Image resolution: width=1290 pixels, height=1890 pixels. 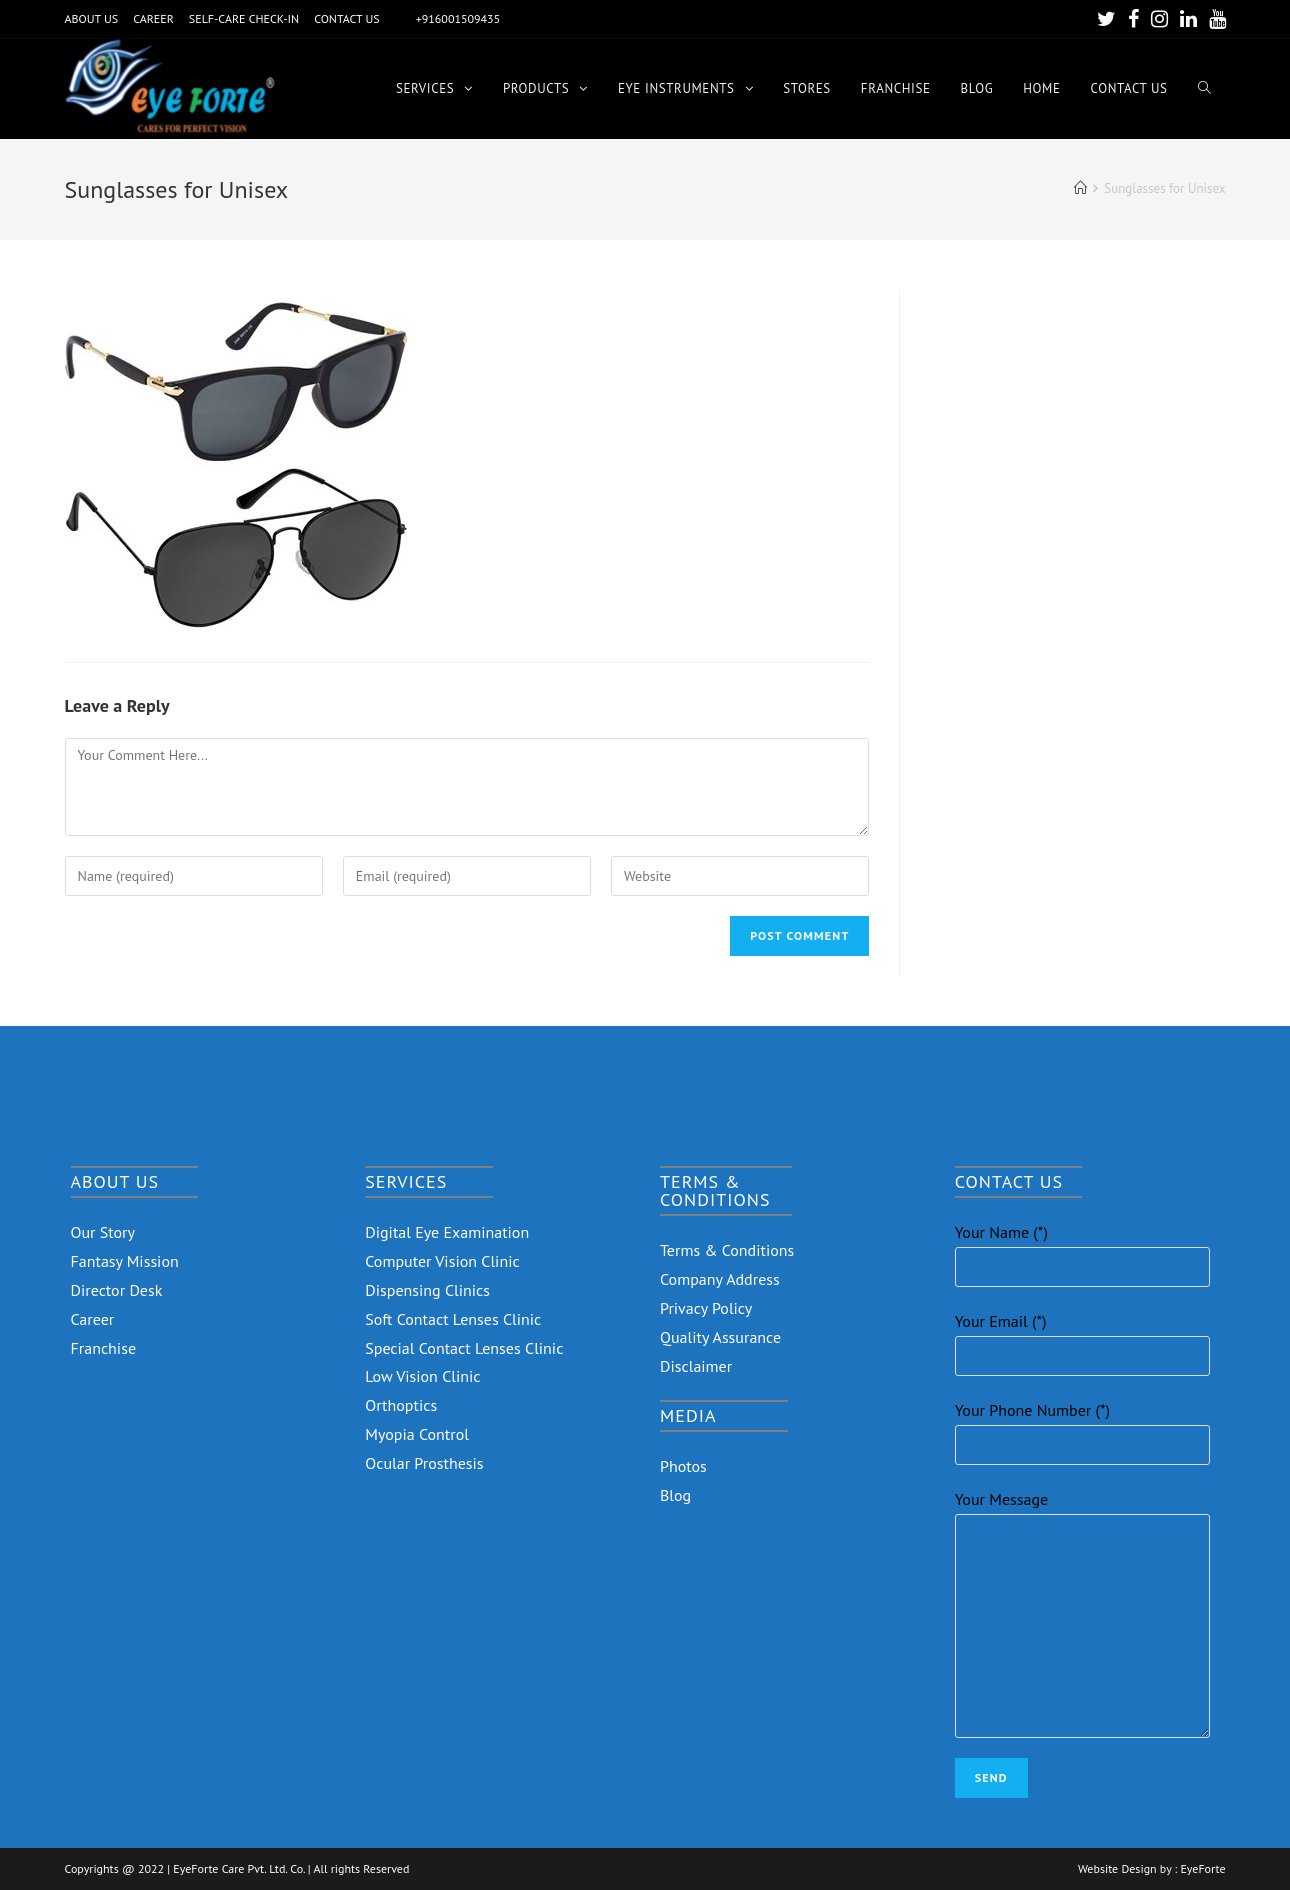 What do you see at coordinates (422, 1376) in the screenshot?
I see `Low Vision Clinic` at bounding box center [422, 1376].